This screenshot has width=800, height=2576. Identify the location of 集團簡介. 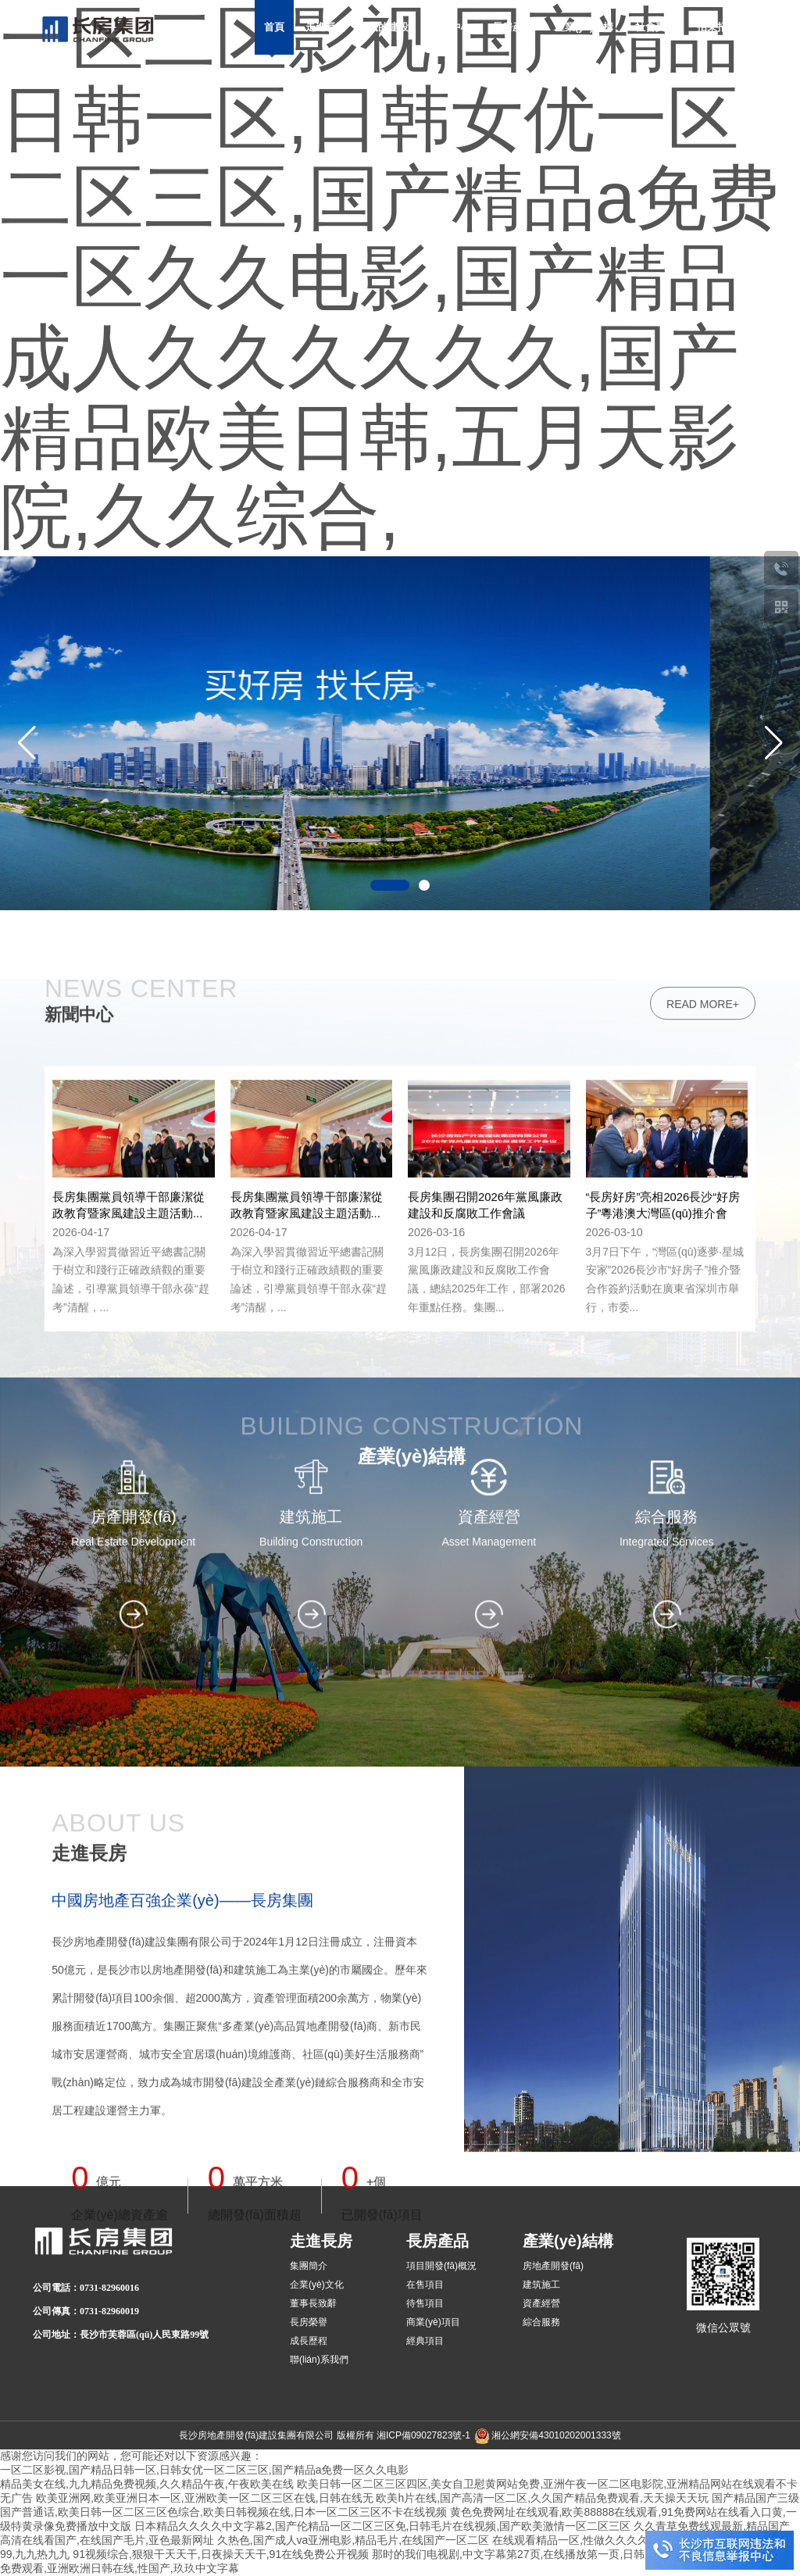
(308, 2265).